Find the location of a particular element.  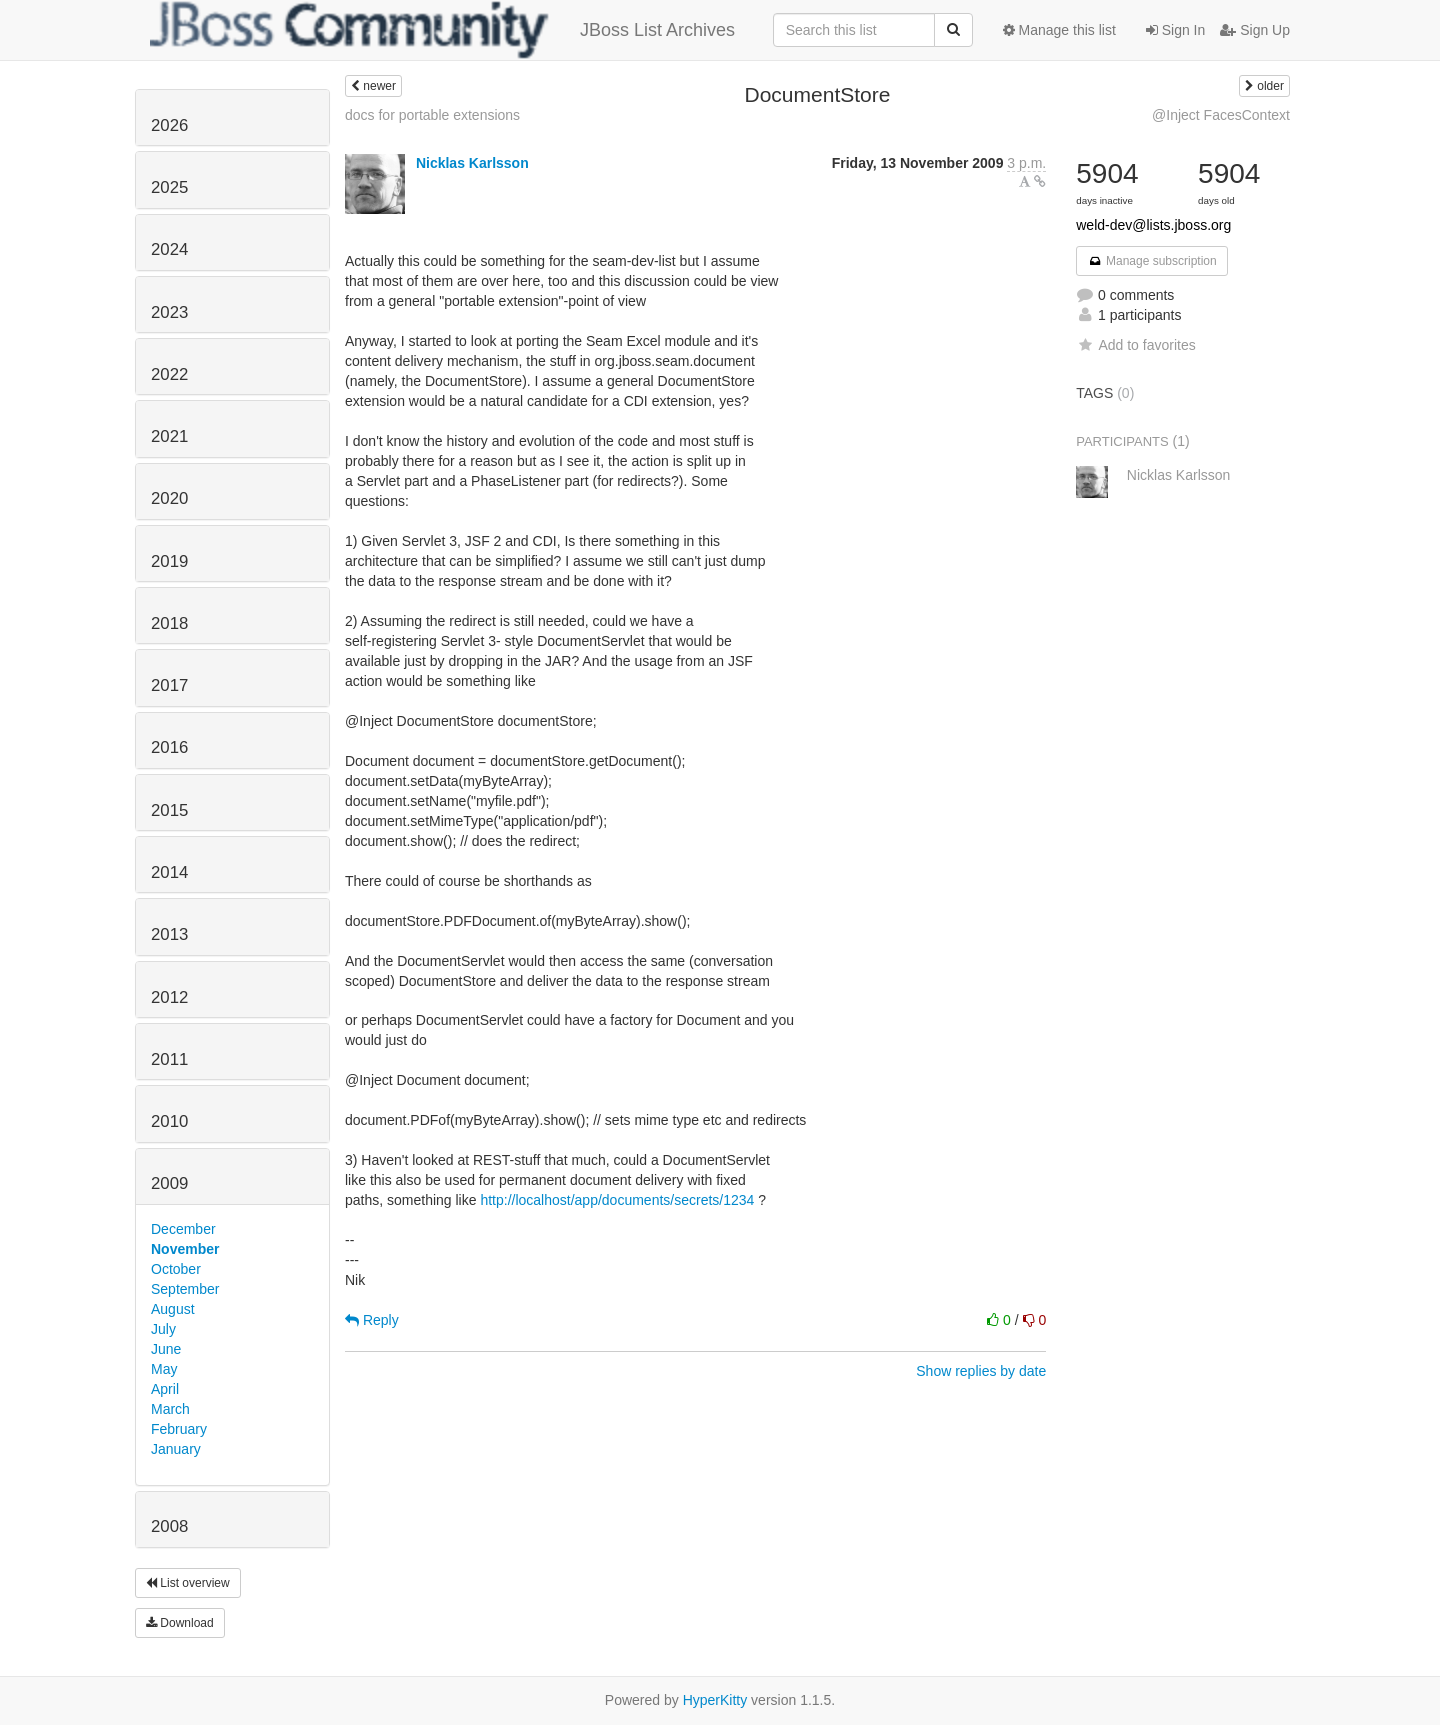

November is located at coordinates (185, 1249).